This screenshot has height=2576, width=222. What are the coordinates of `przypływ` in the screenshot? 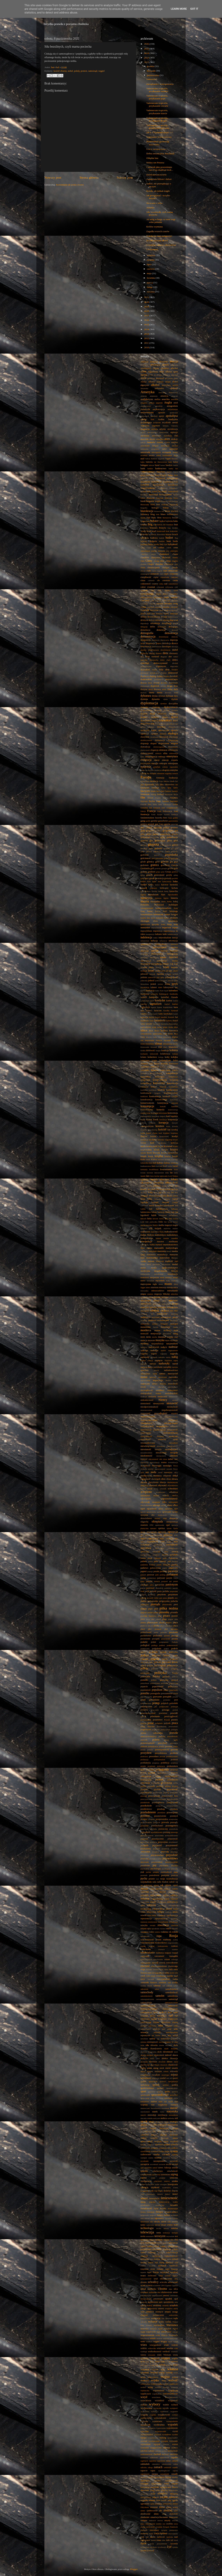 It's located at (155, 1852).